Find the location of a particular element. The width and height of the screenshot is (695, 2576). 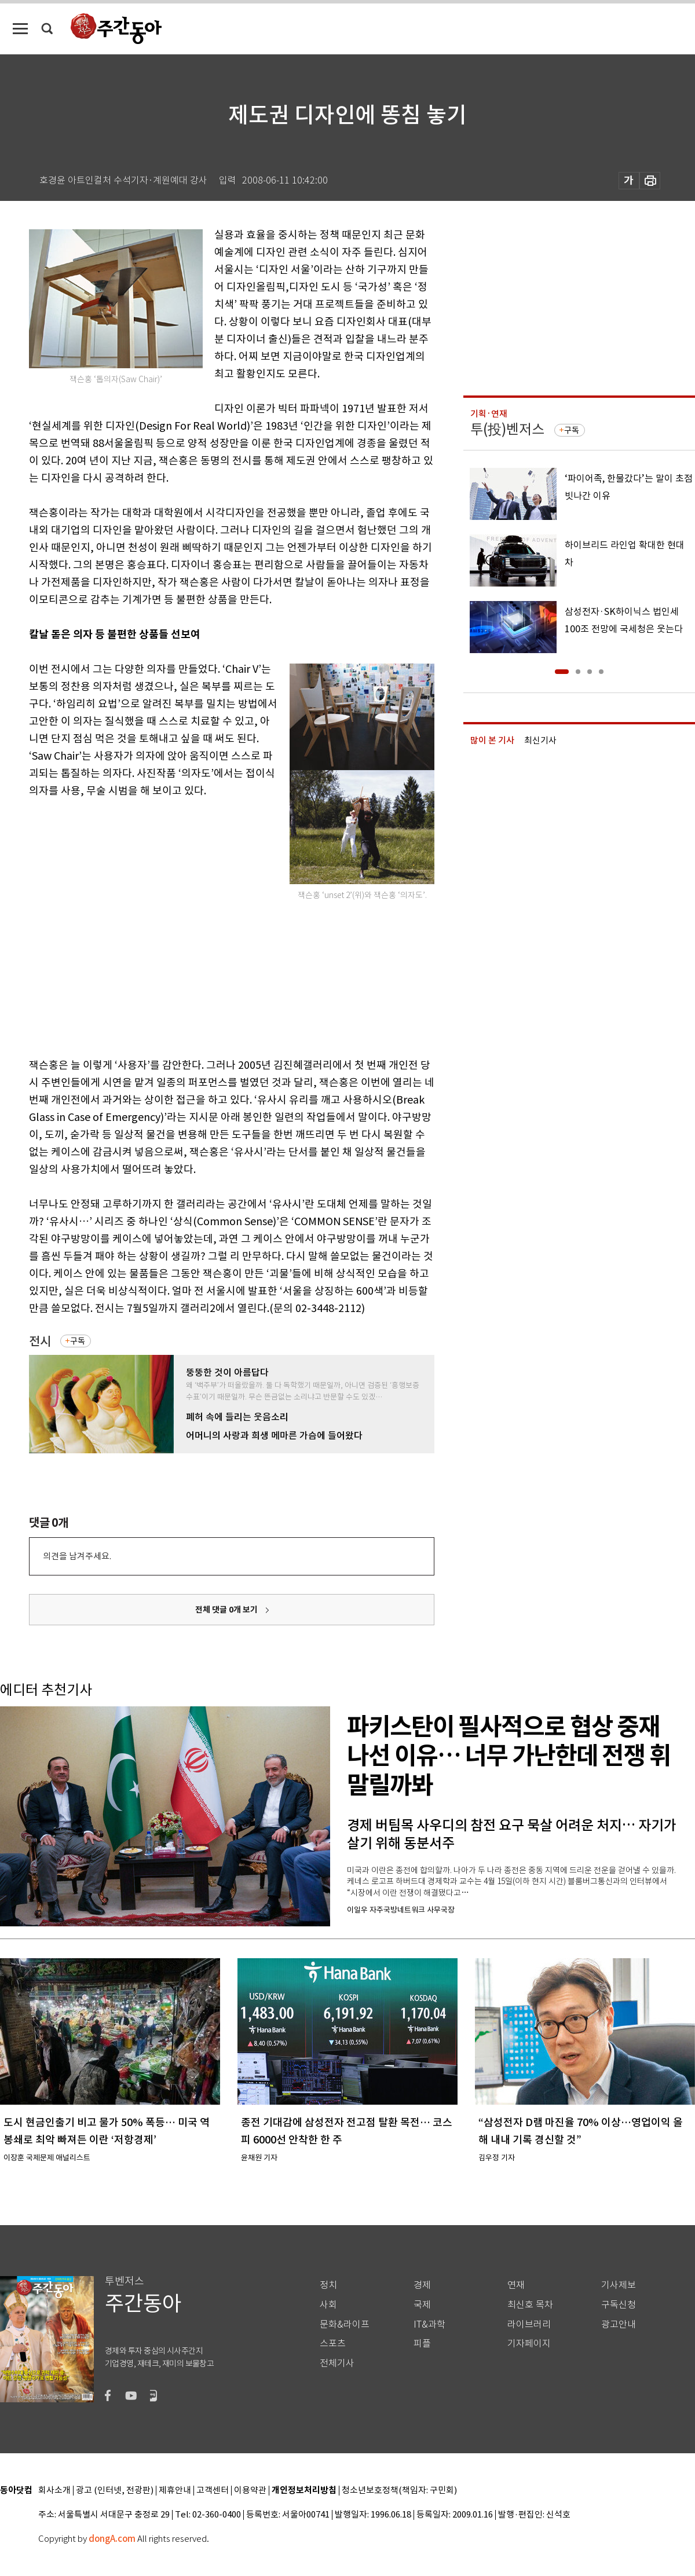

의견을 남겨주세요. is located at coordinates (77, 1556).